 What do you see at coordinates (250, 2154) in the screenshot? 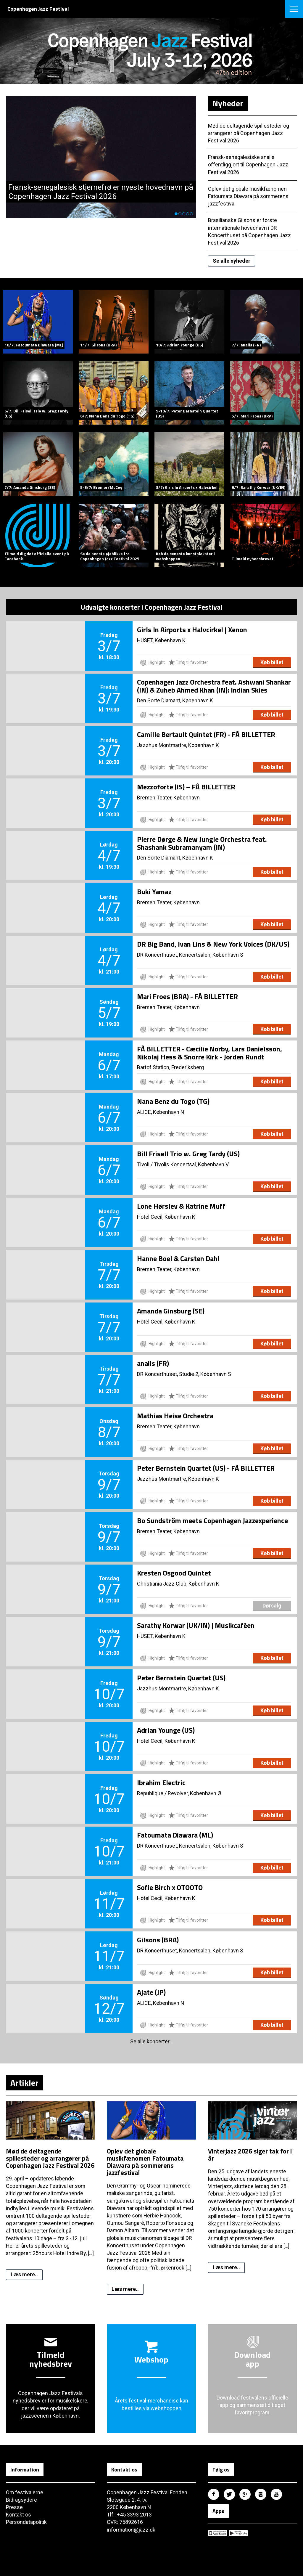
I see `Vinterjazz 2026 siger tak for i år` at bounding box center [250, 2154].